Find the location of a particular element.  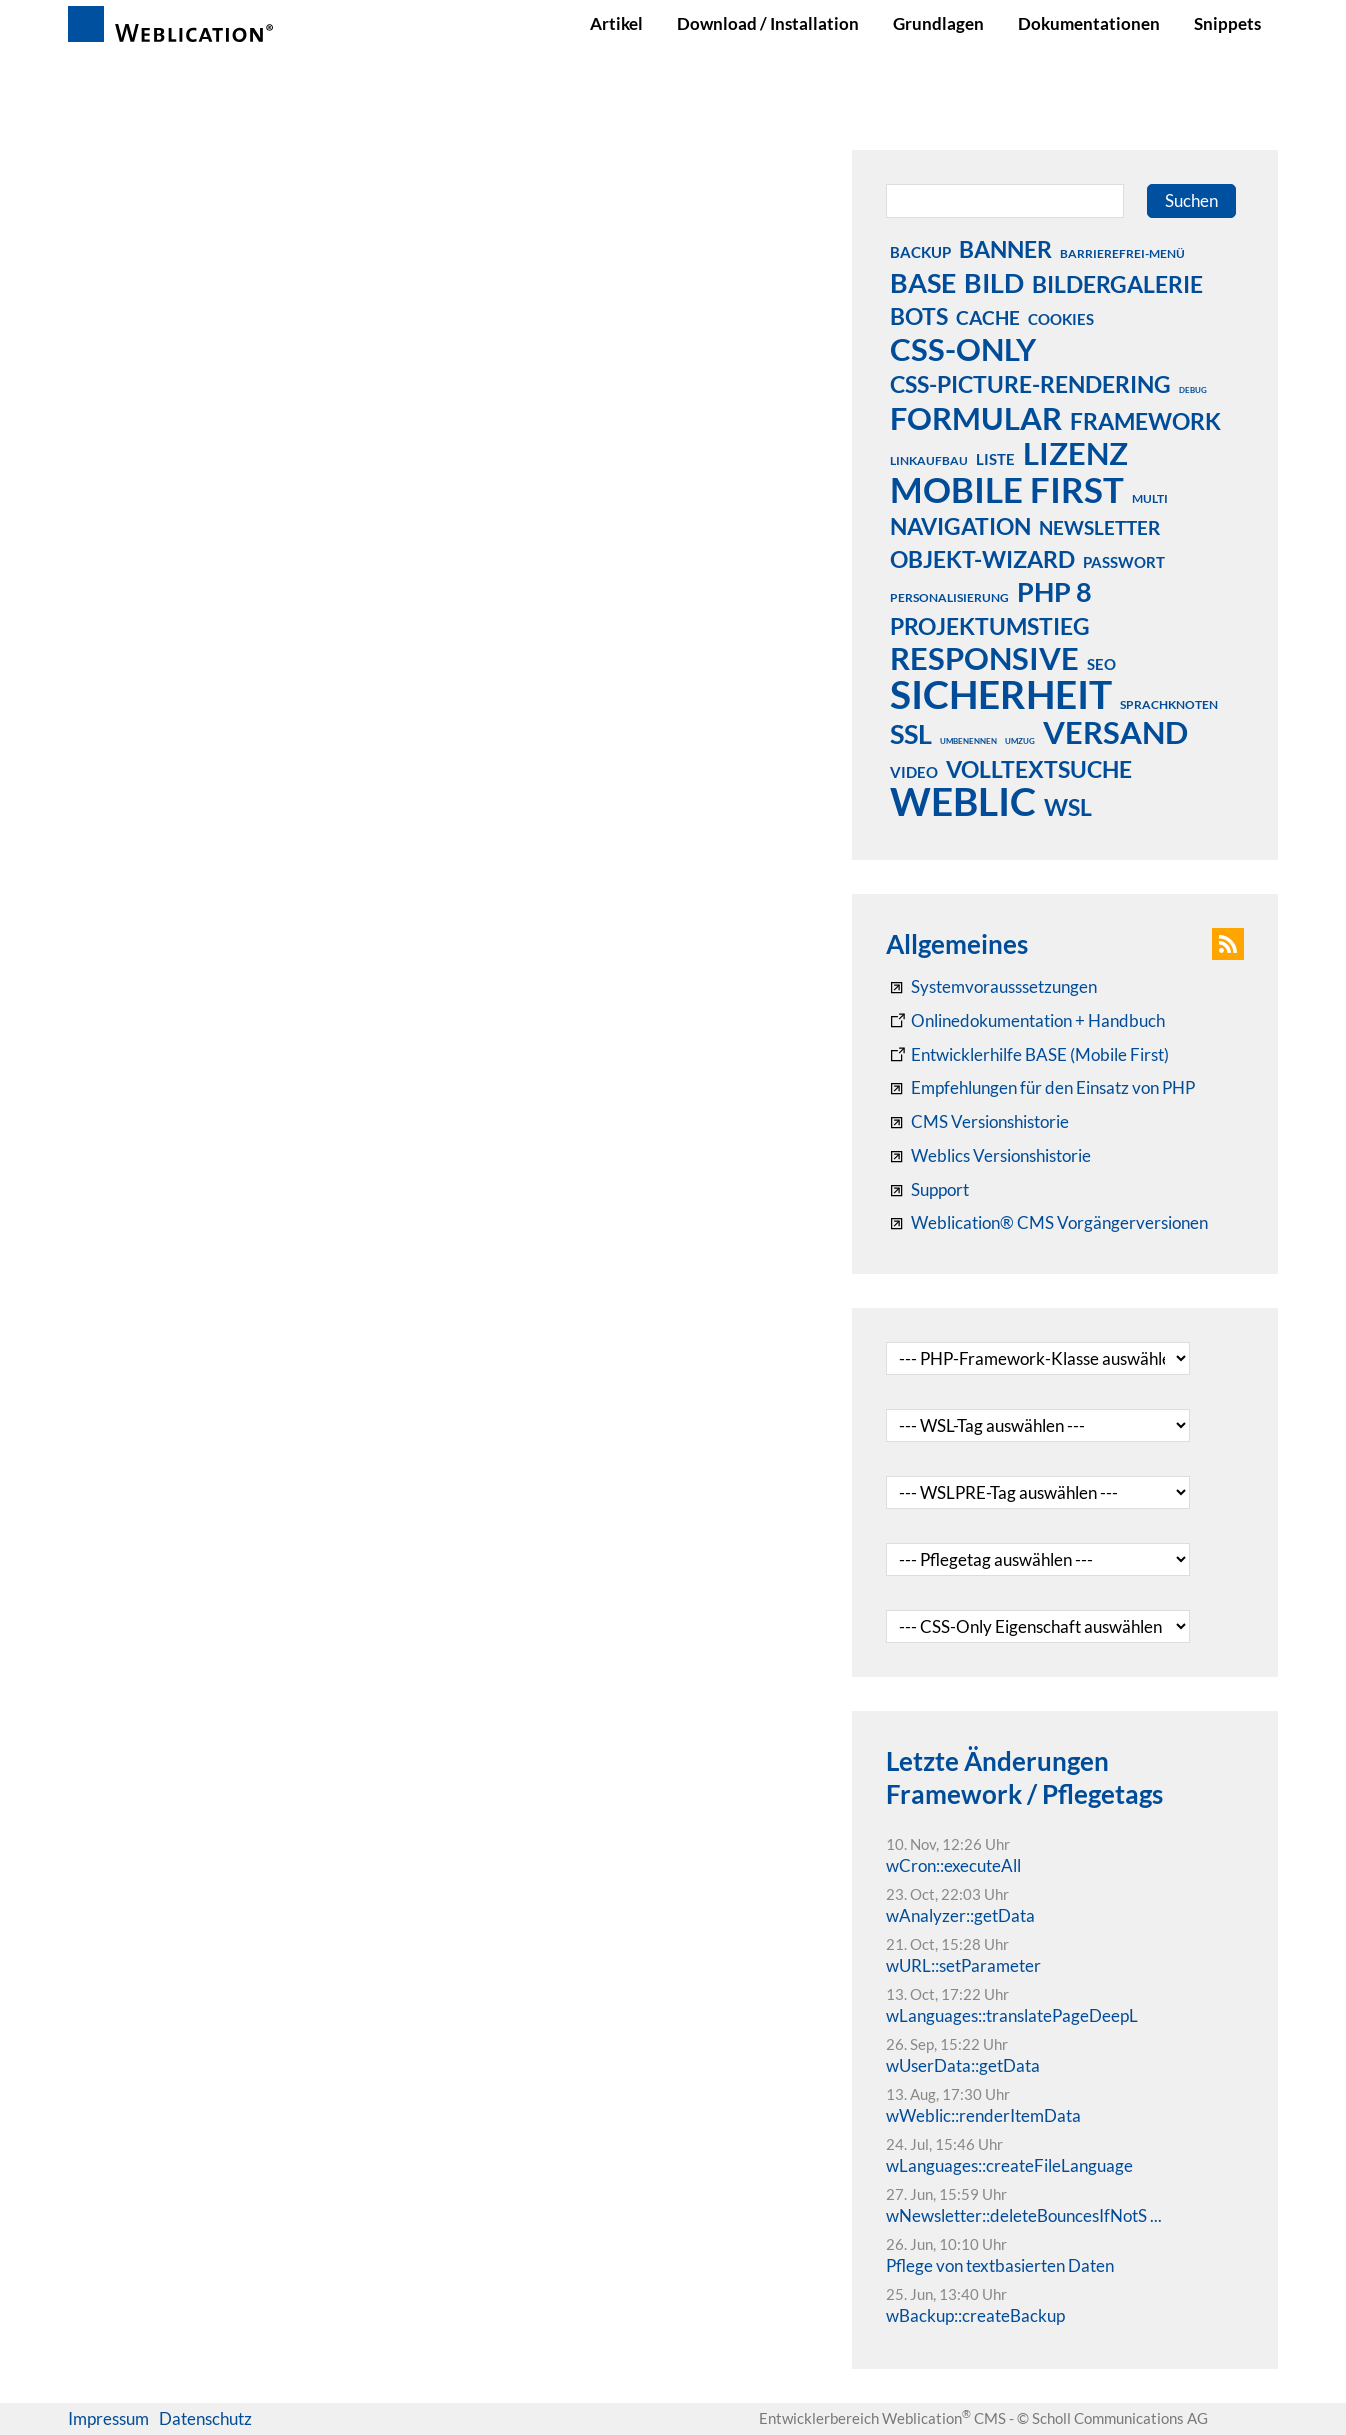

navigation is located at coordinates (960, 526).